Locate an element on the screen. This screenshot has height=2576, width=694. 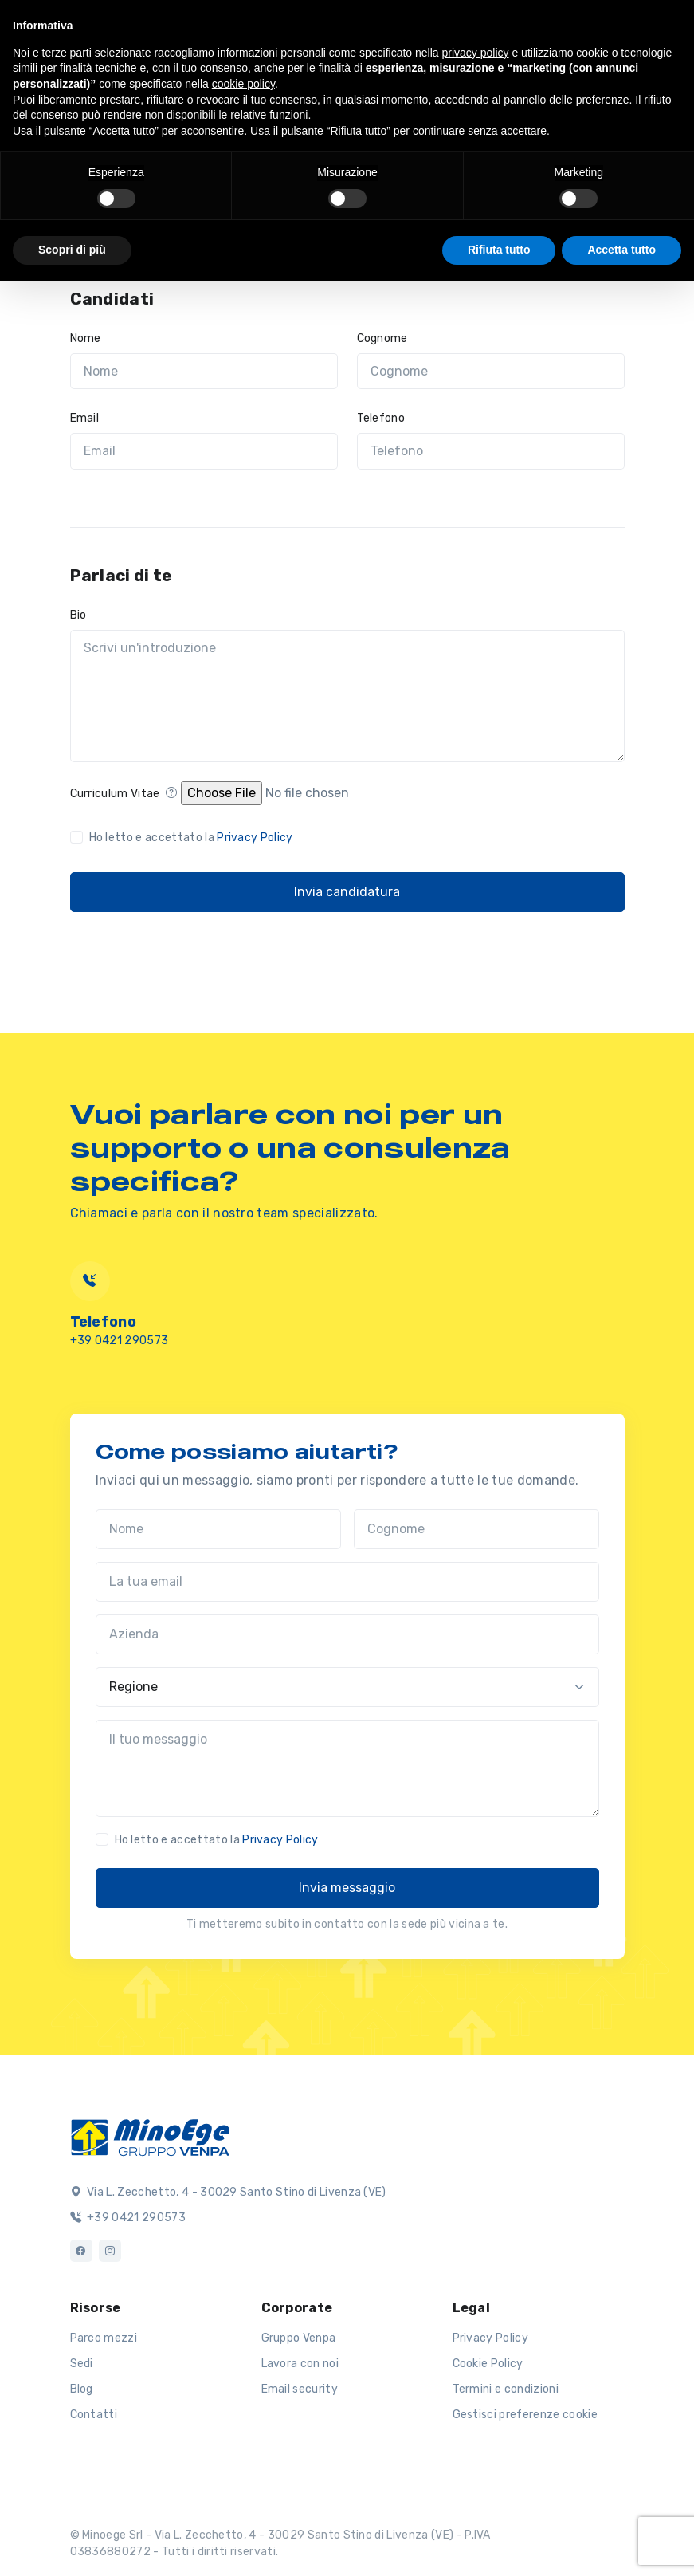
cookie policy [button] is located at coordinates (243, 83).